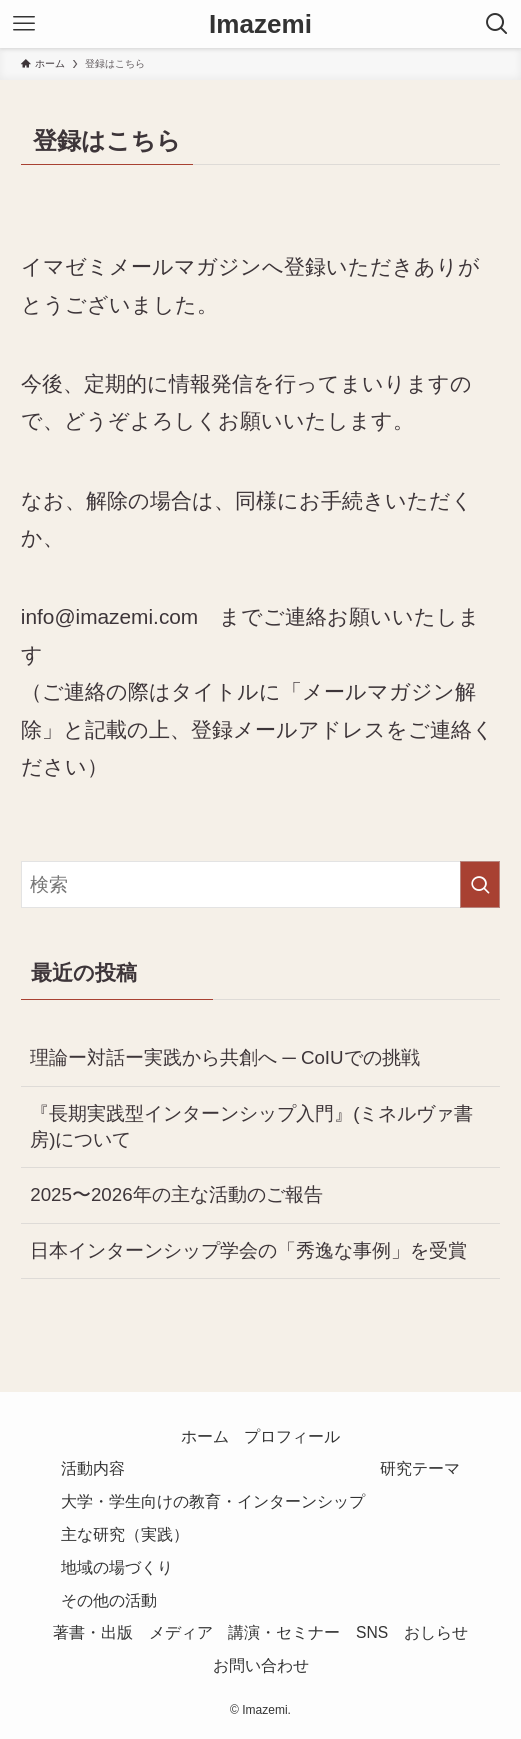  I want to click on お問い合わせ, so click(261, 1665).